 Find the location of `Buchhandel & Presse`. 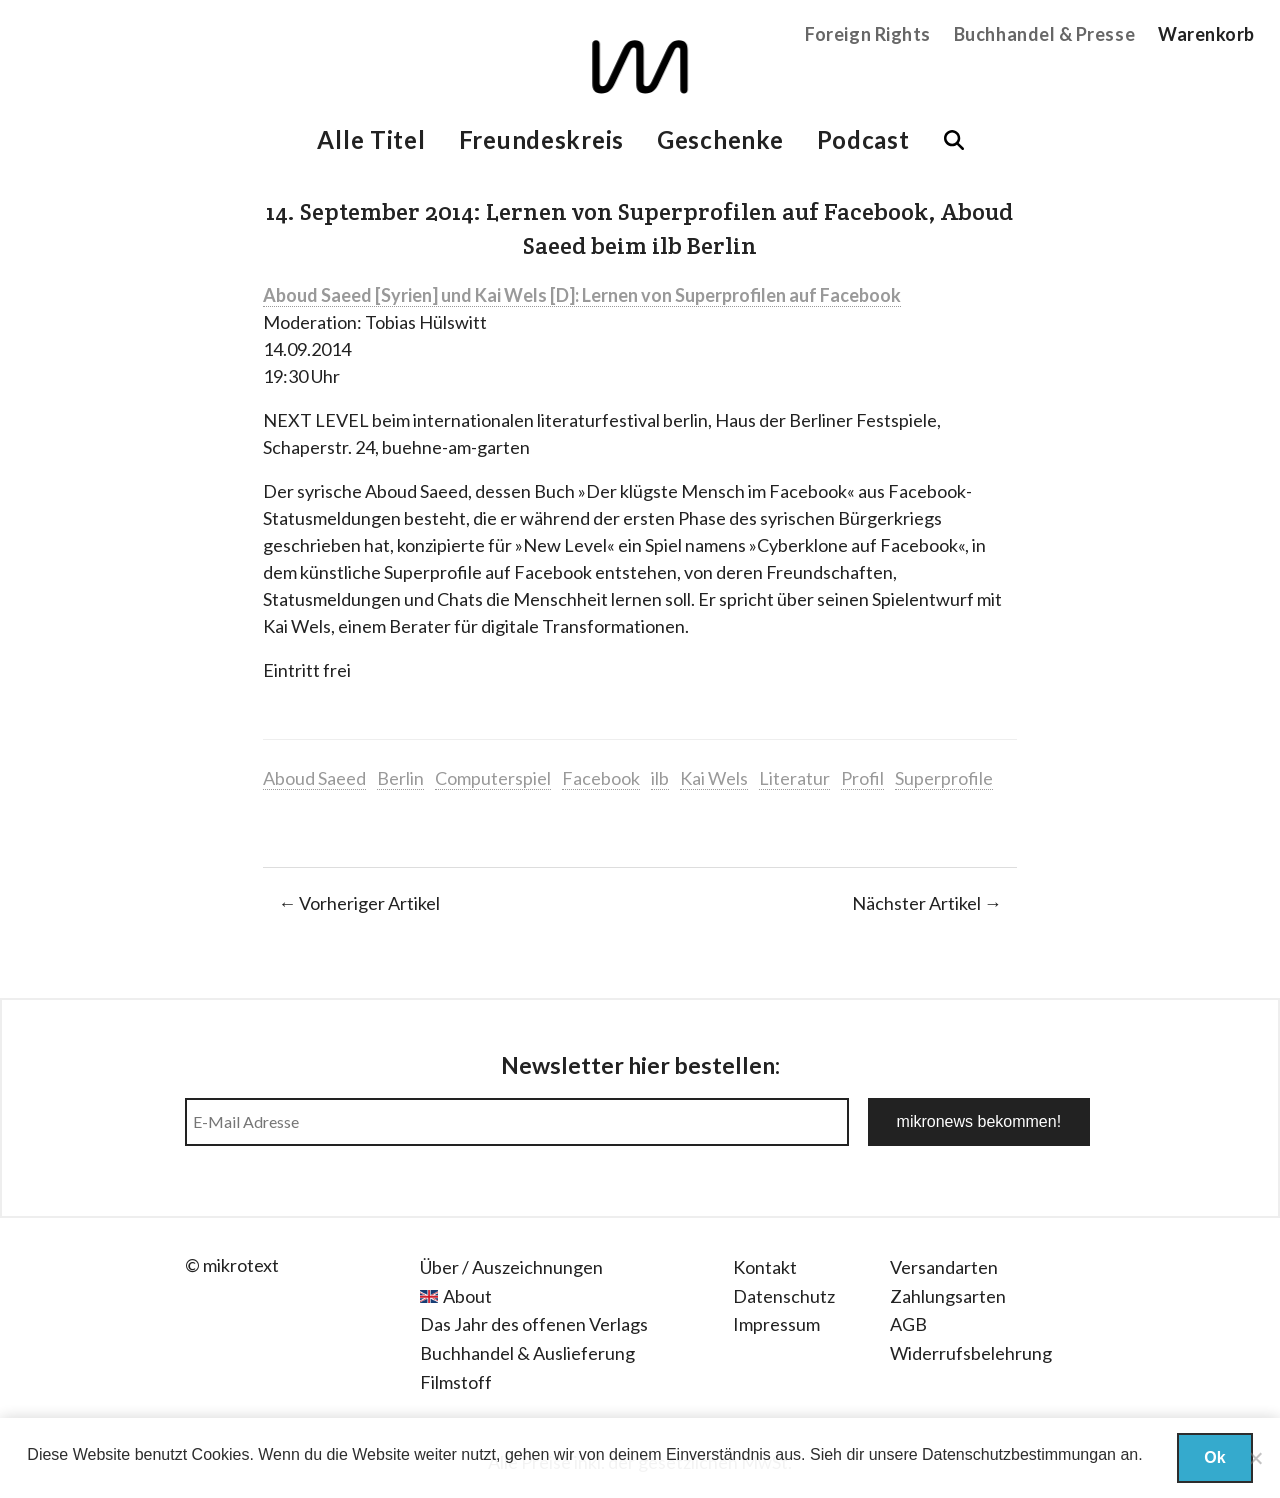

Buchhandel & Presse is located at coordinates (1044, 34).